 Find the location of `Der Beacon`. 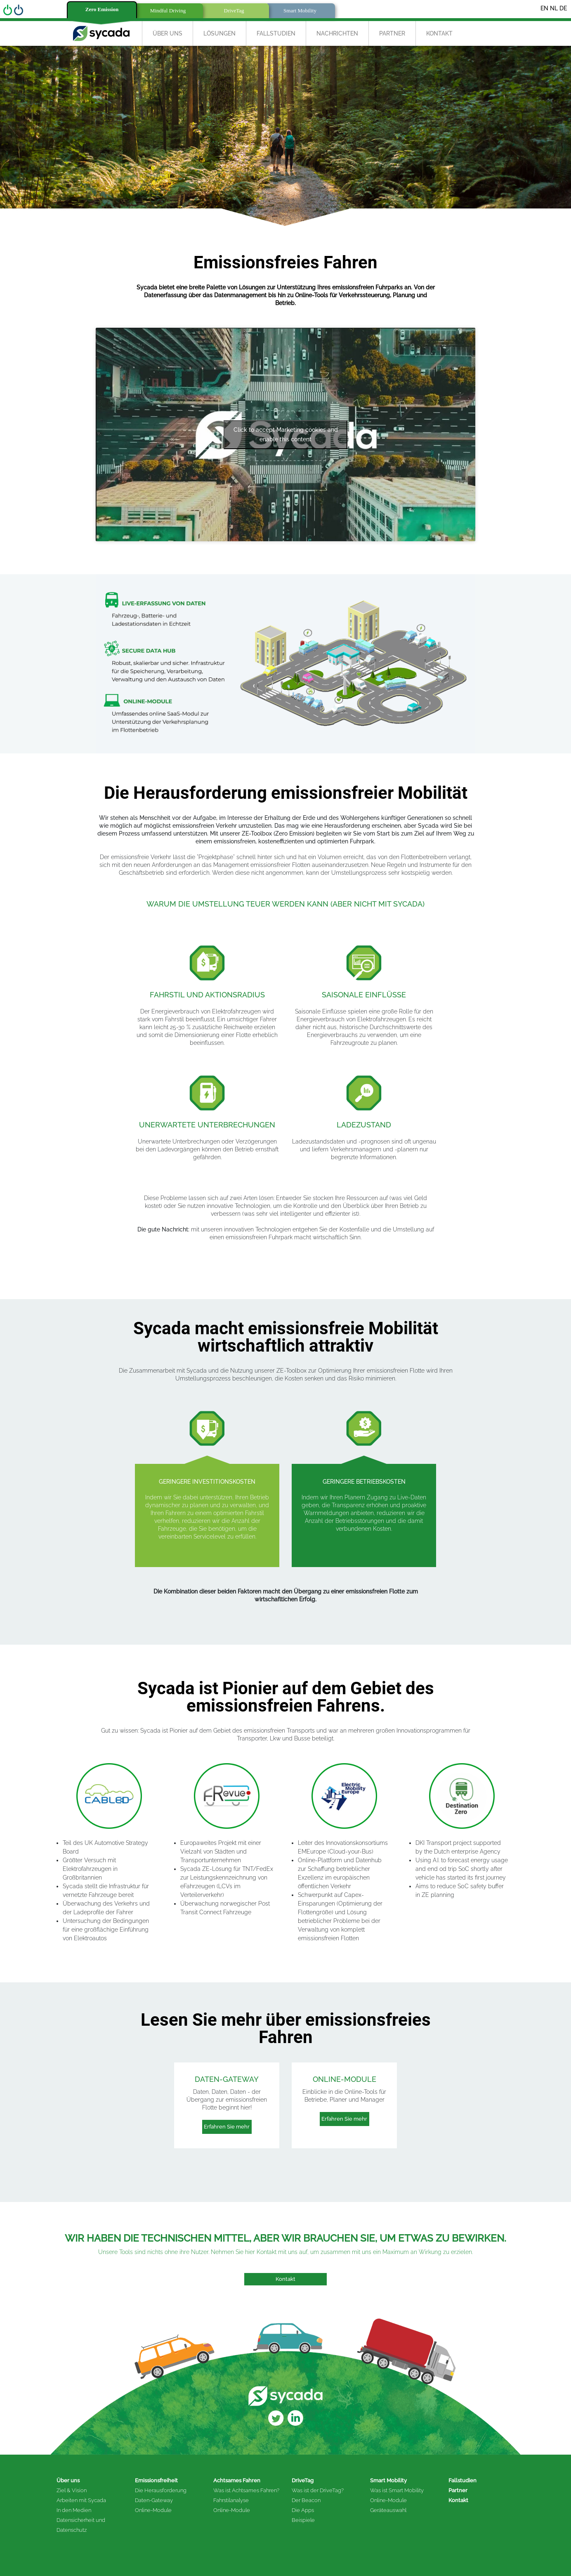

Der Beacon is located at coordinates (306, 2500).